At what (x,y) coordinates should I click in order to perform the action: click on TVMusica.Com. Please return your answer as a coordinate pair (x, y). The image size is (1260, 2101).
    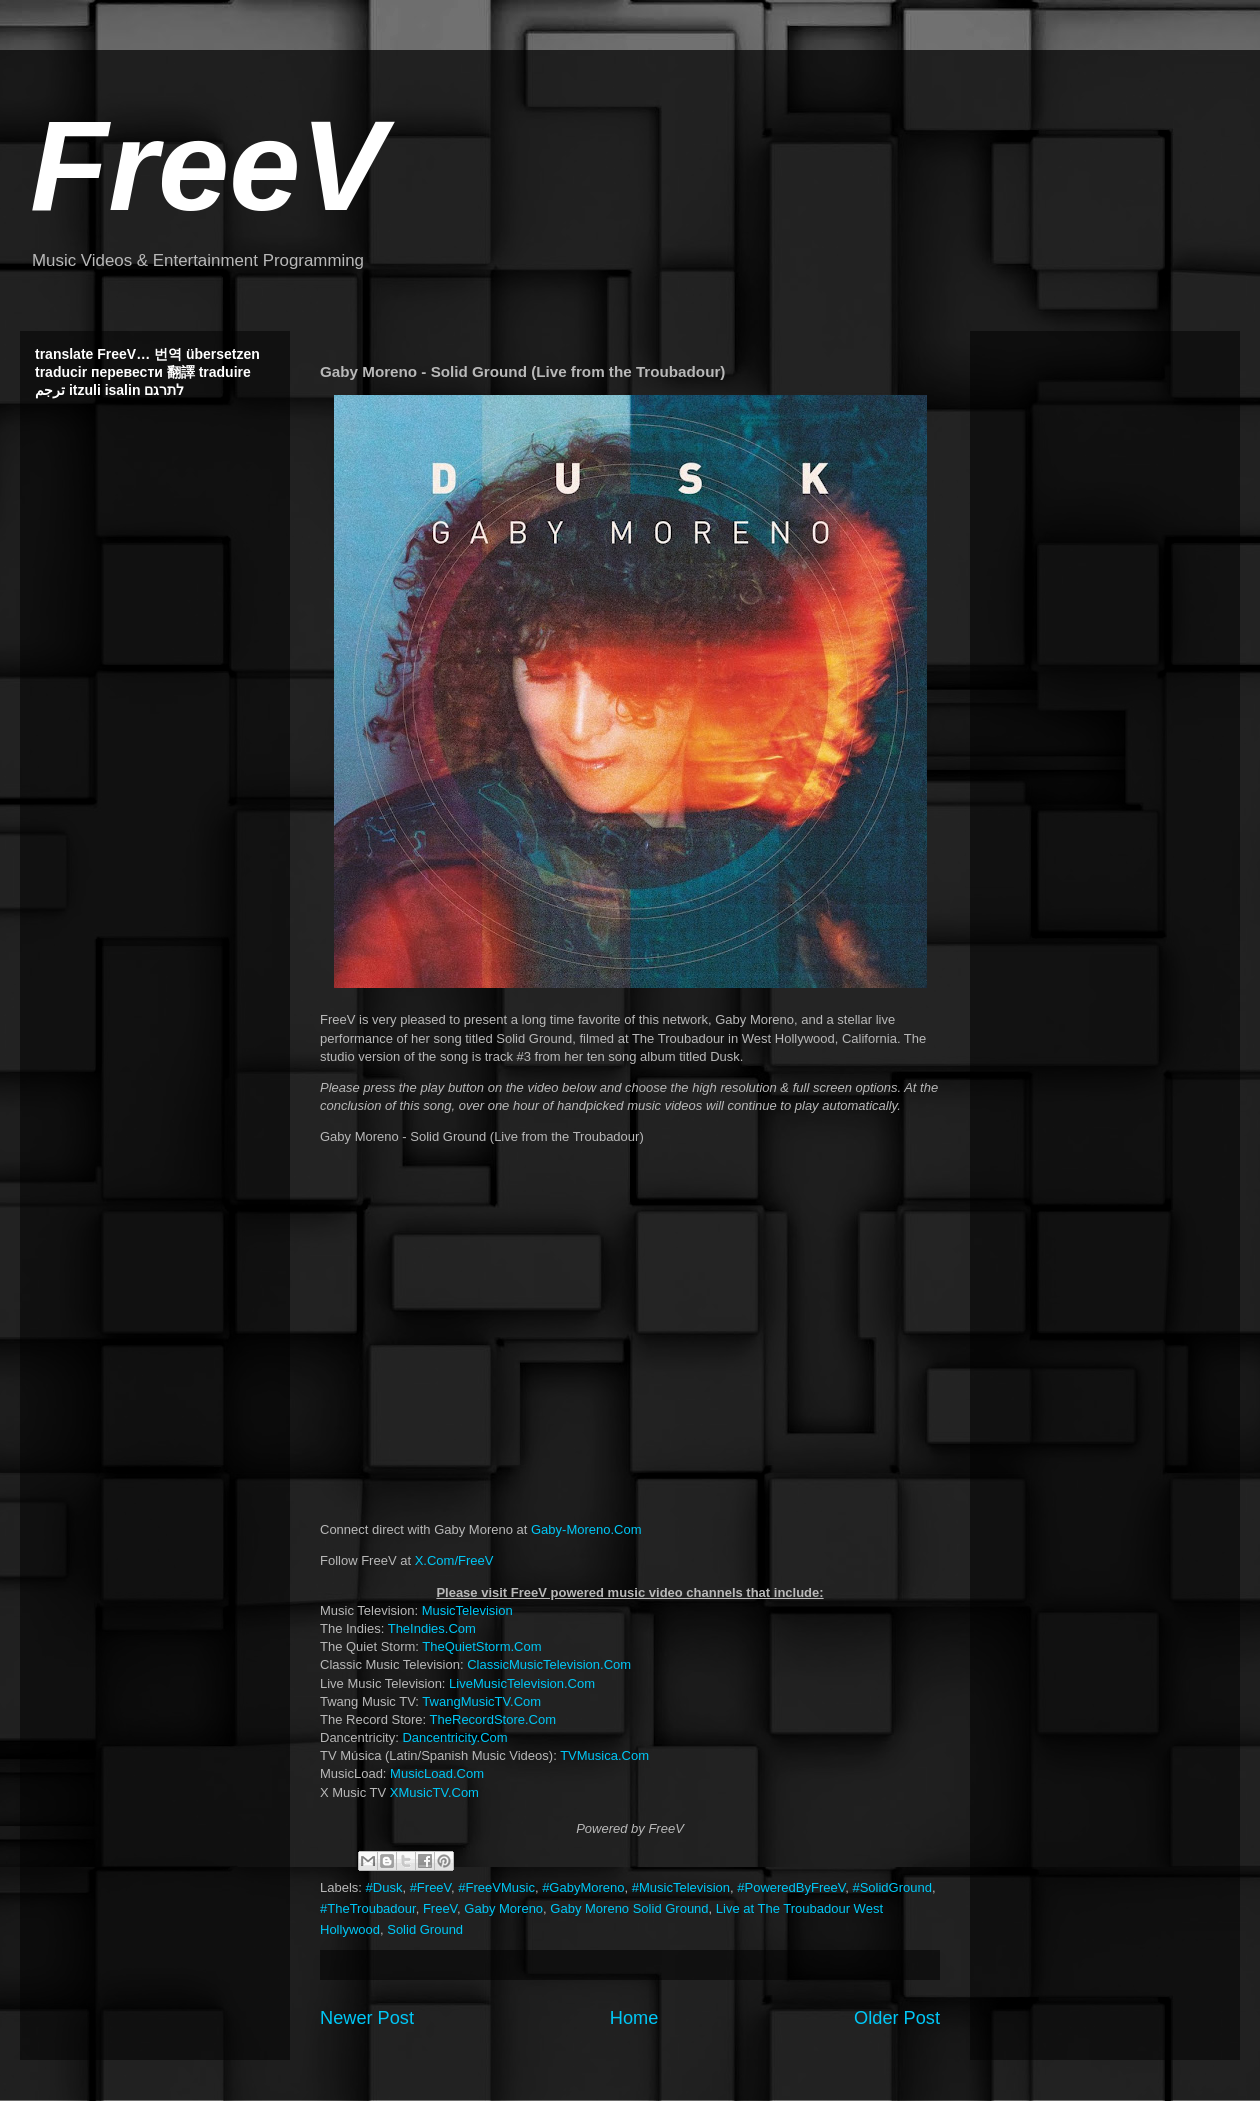
    Looking at the image, I should click on (604, 1755).